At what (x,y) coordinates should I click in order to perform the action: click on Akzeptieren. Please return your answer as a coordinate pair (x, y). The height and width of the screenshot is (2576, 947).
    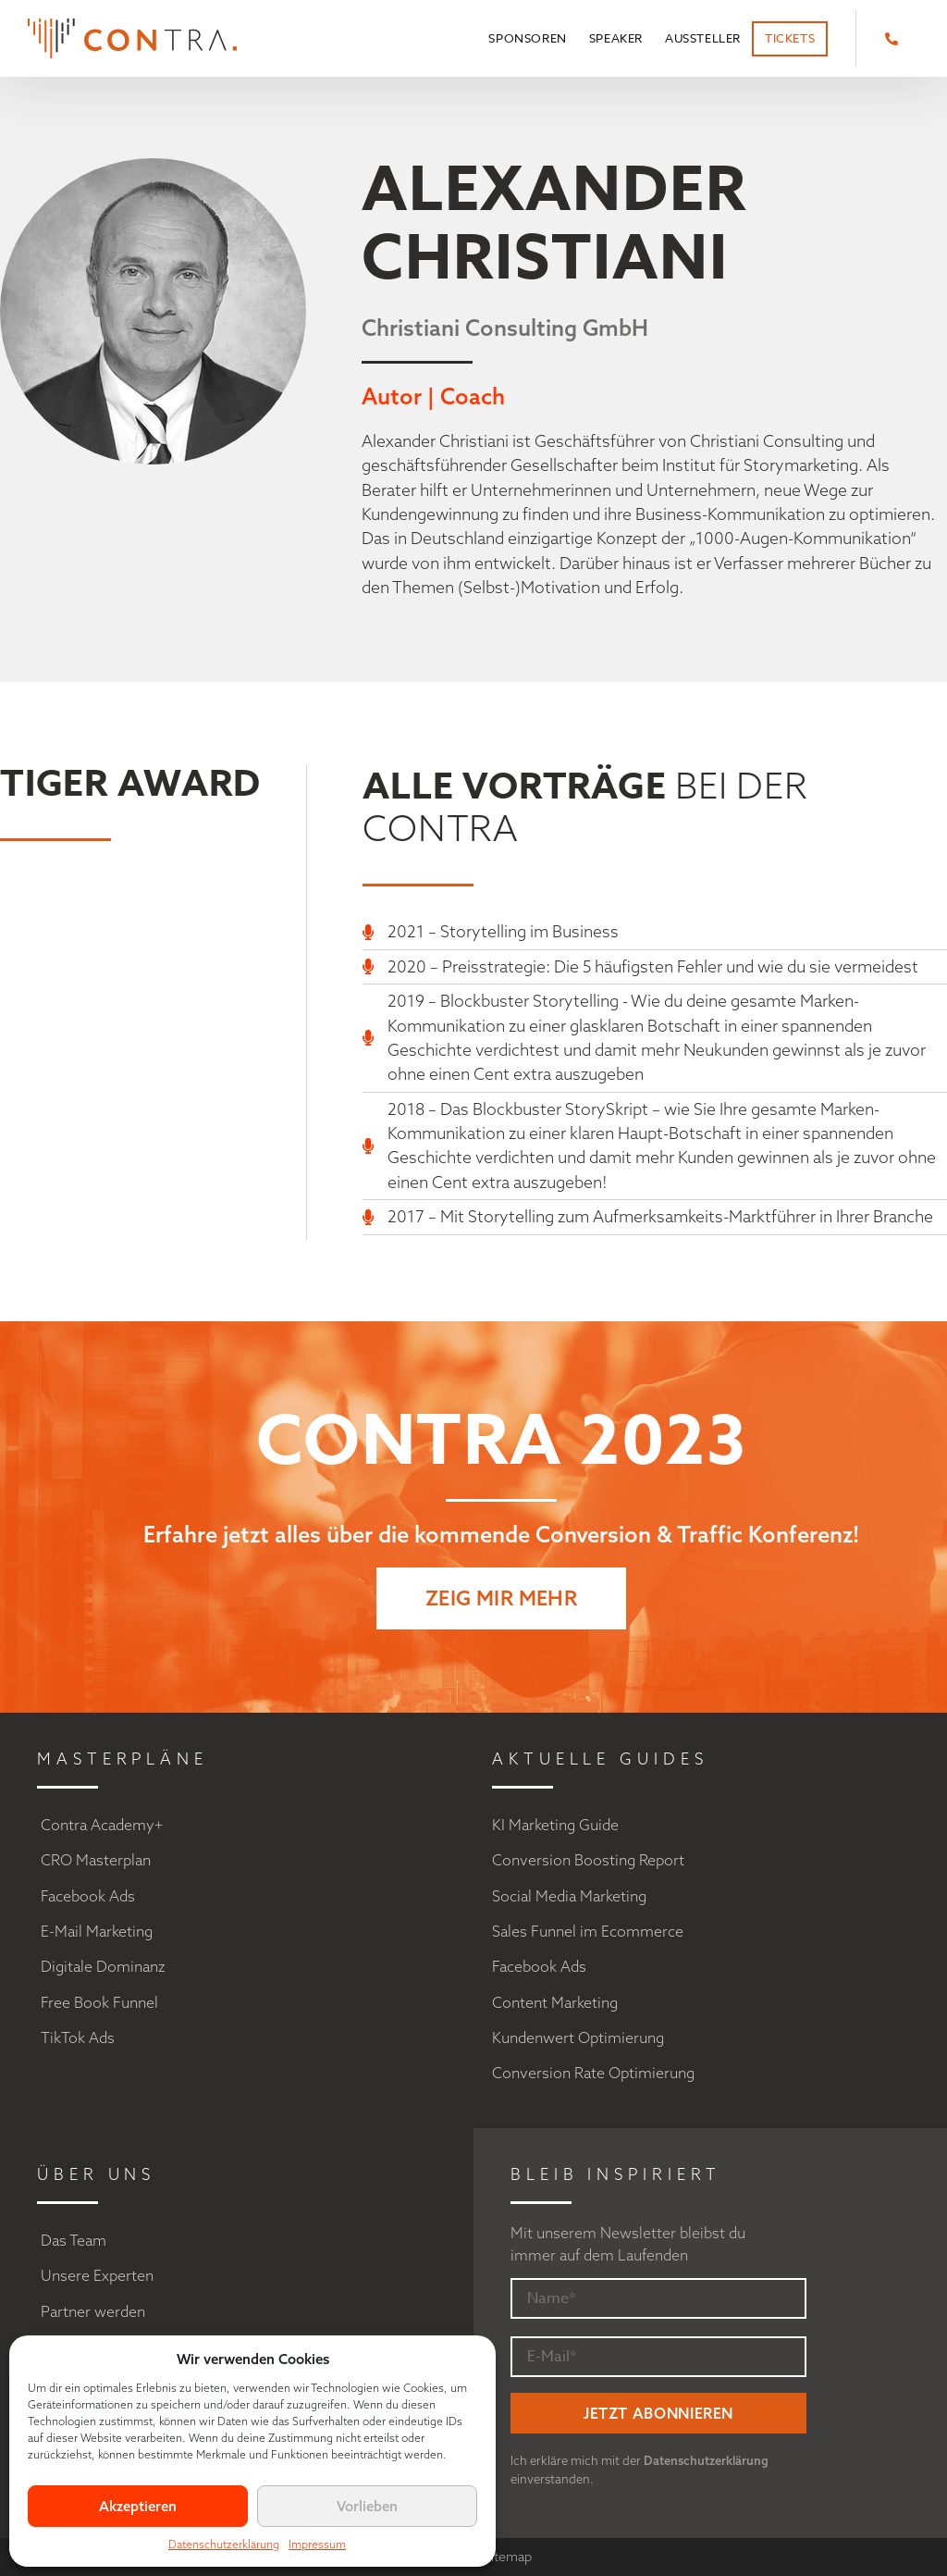
    Looking at the image, I should click on (138, 2506).